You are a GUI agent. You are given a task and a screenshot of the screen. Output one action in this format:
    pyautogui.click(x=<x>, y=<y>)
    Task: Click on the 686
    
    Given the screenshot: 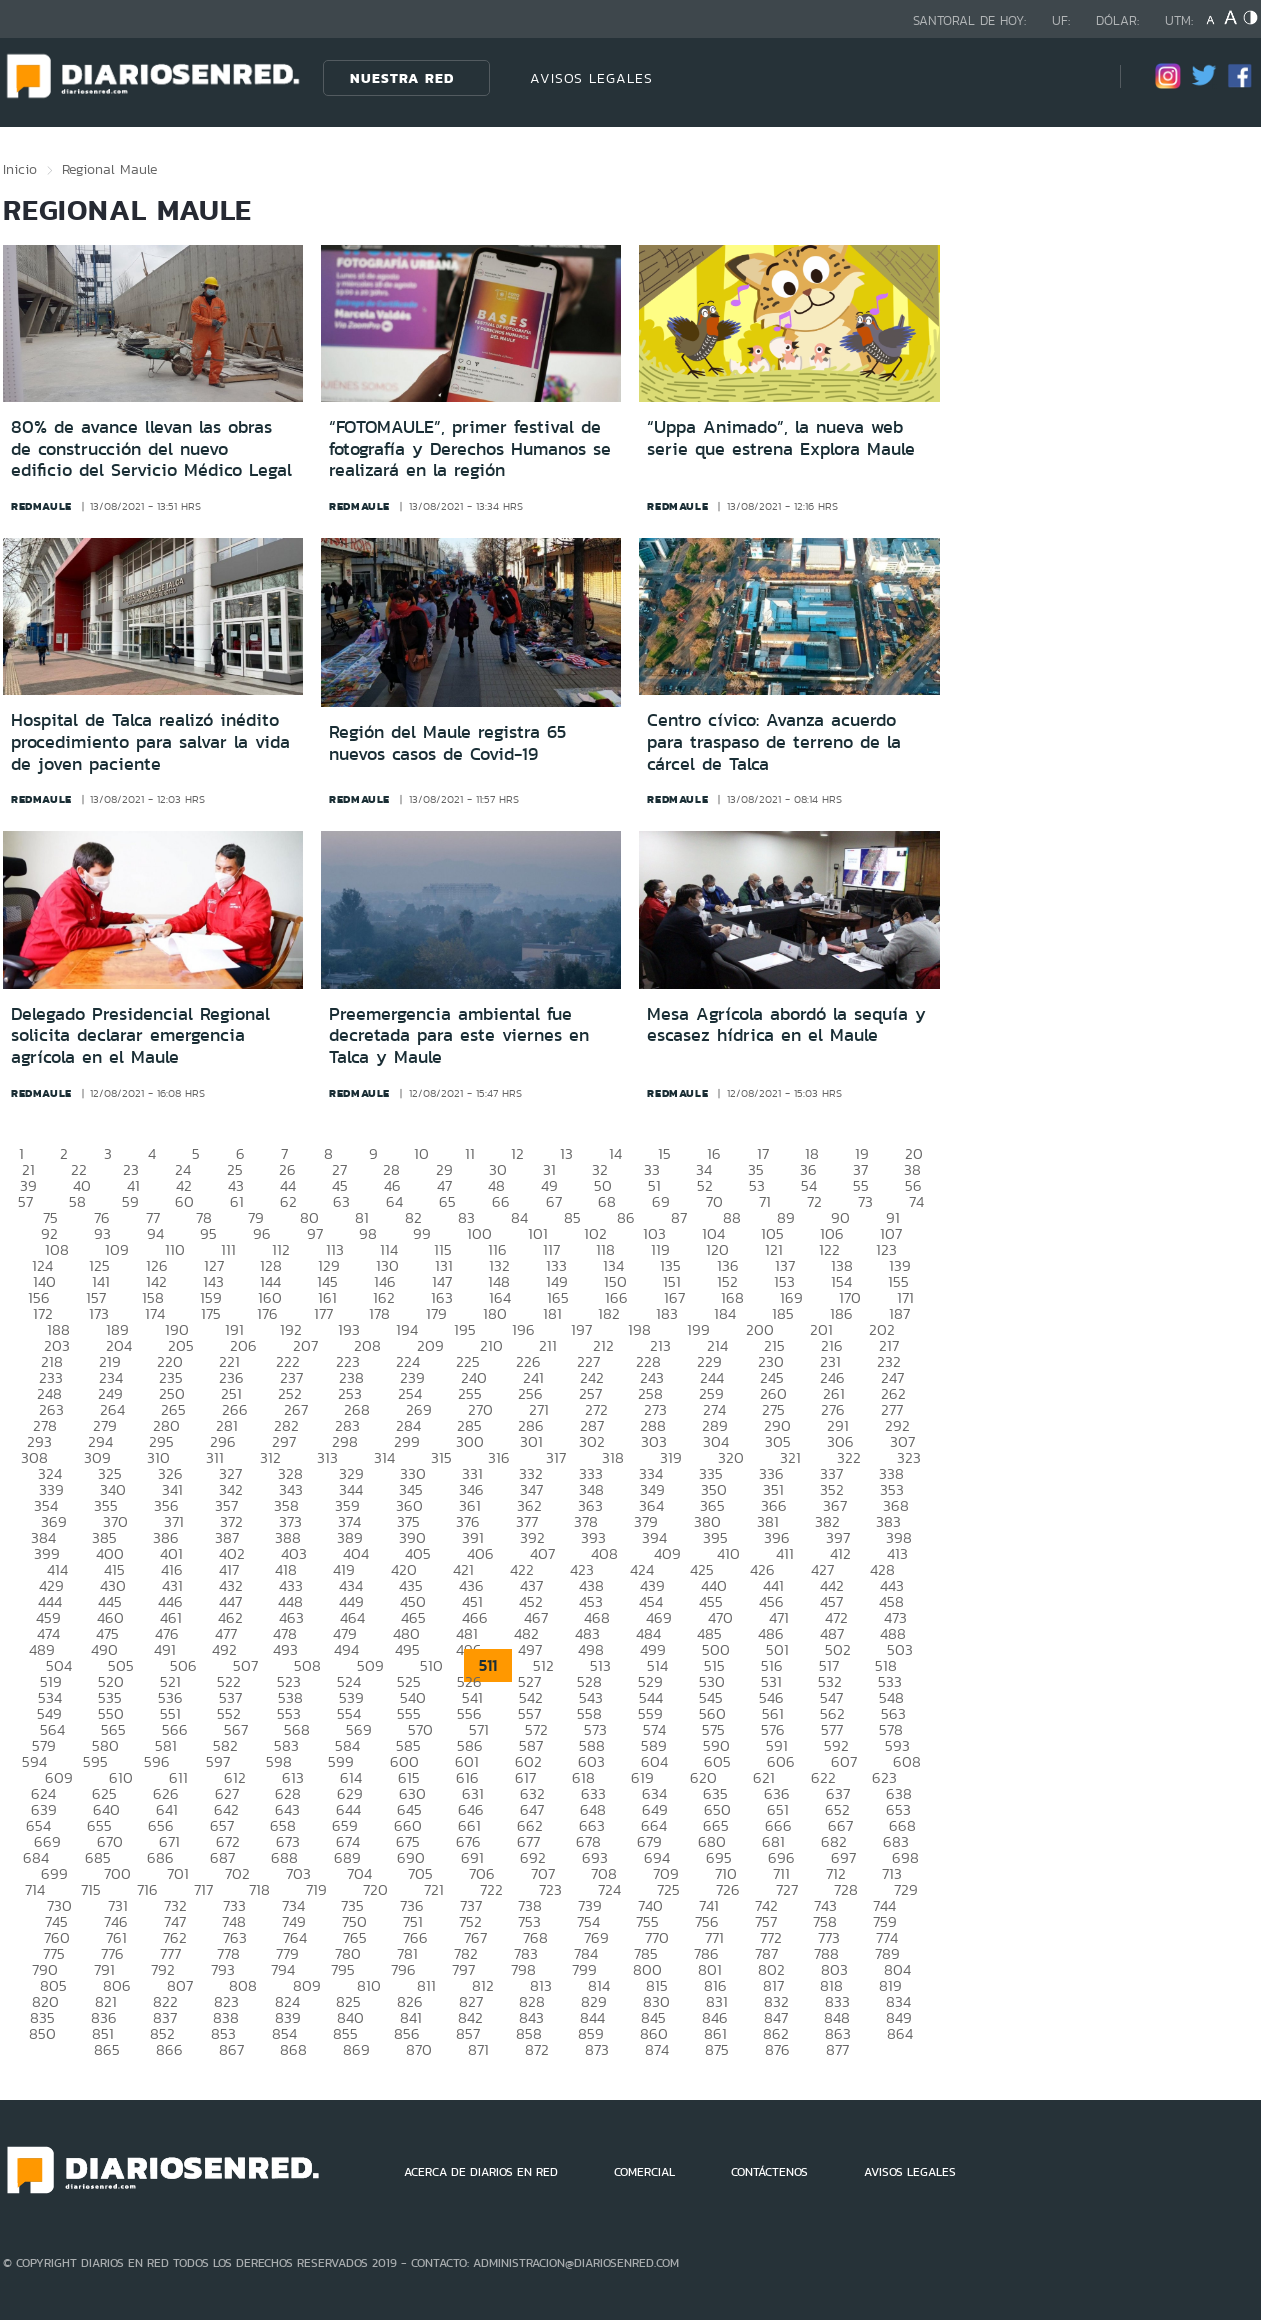 What is the action you would take?
    pyautogui.click(x=160, y=1857)
    